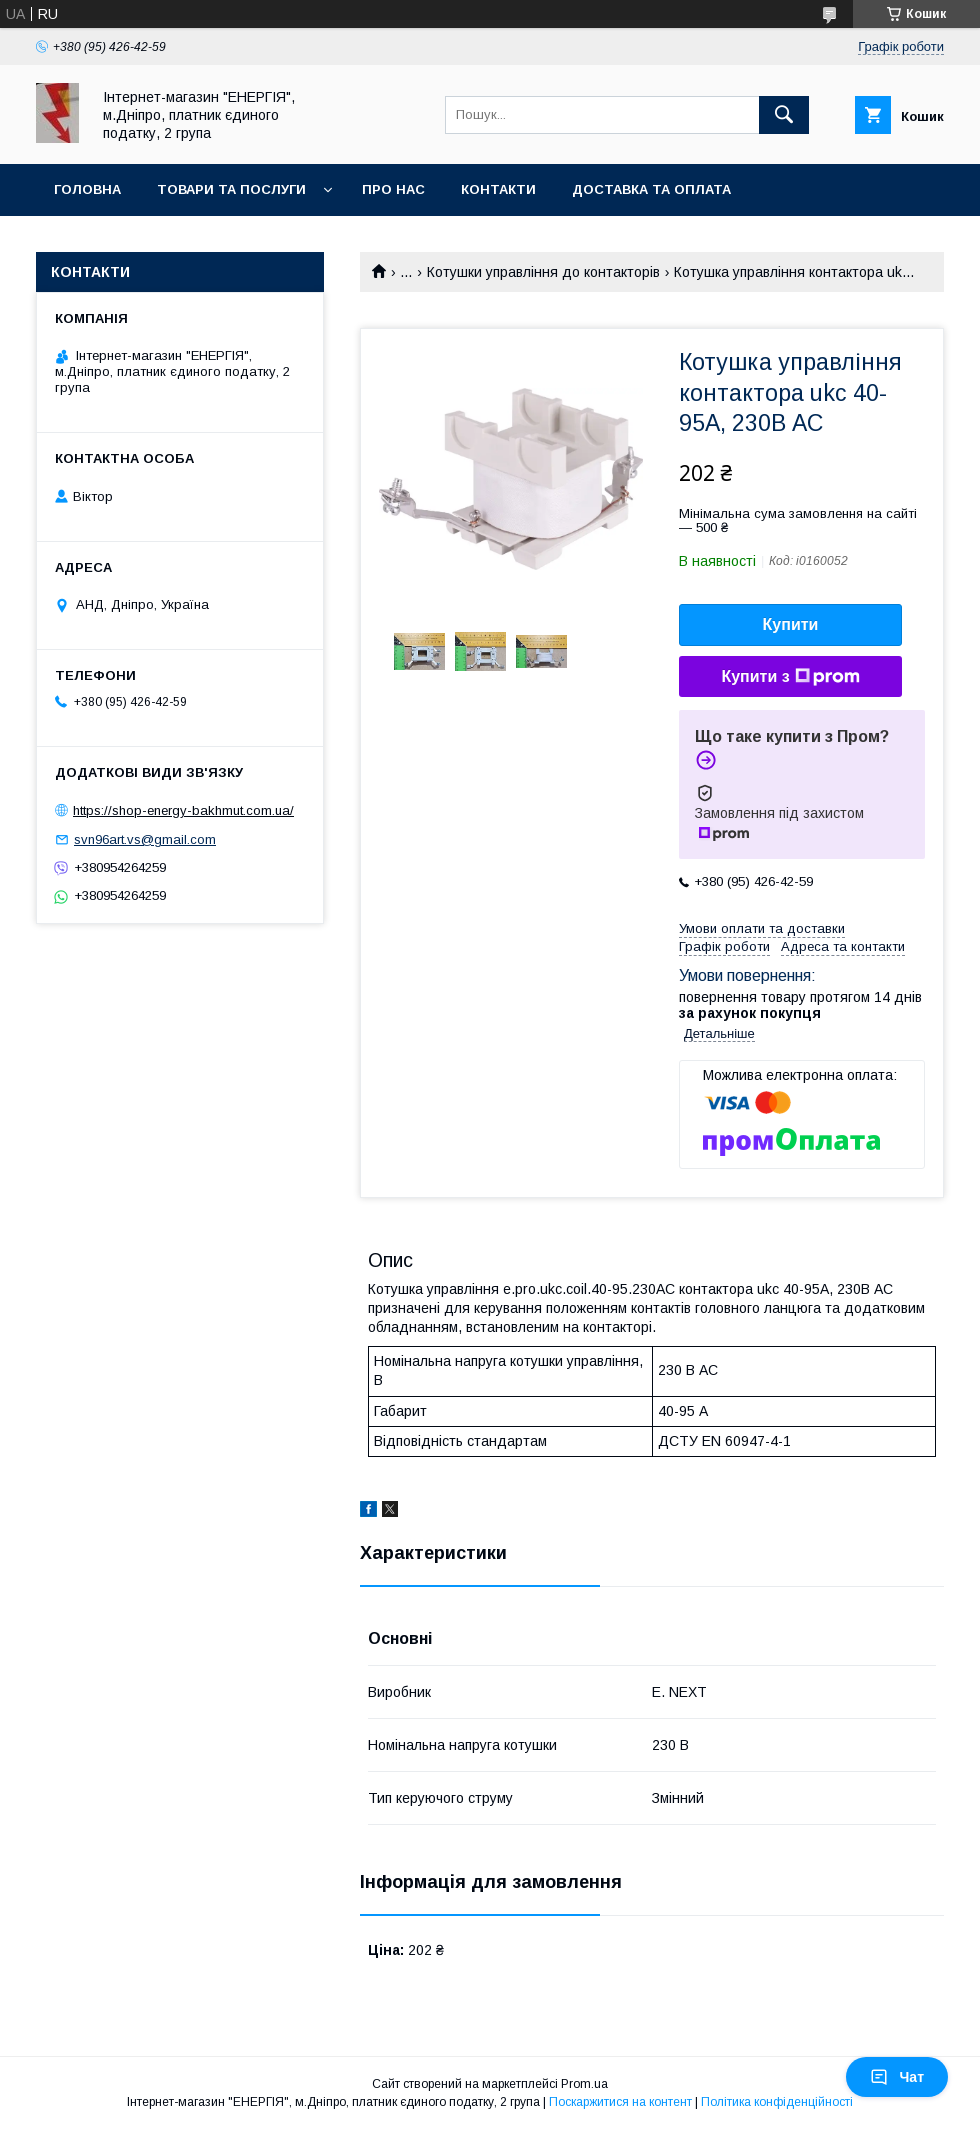 The width and height of the screenshot is (980, 2129). Describe the element at coordinates (620, 2102) in the screenshot. I see `Поскаржитися на контент` at that location.